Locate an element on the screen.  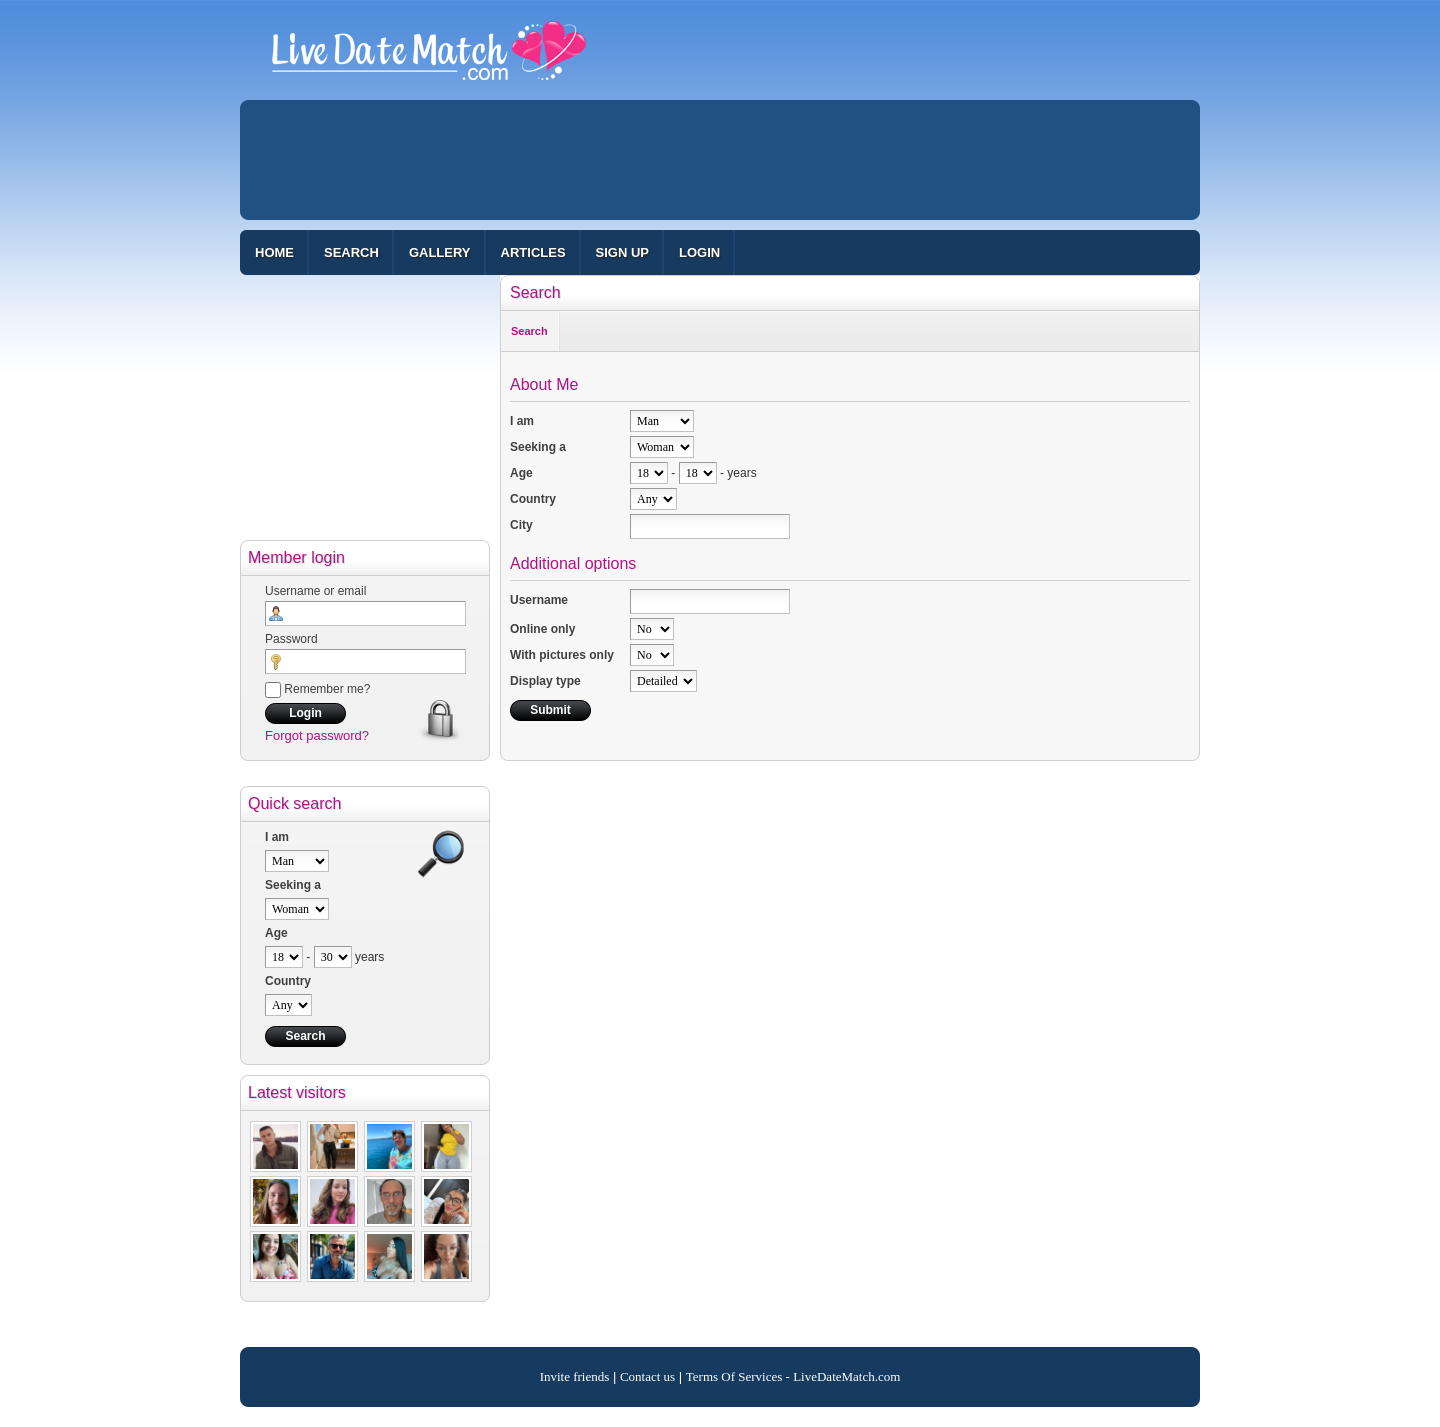
[Advertisement] is located at coordinates (720, 160).